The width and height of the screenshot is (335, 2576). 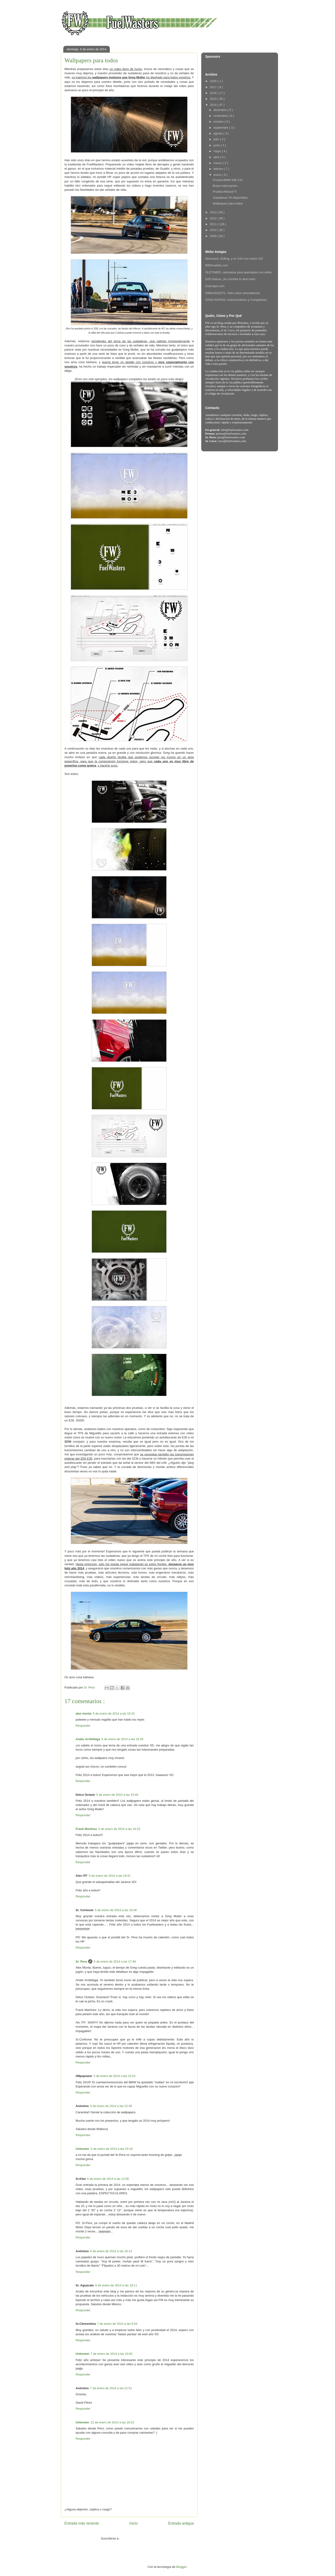 I want to click on 5 de enero de 2014 a las 16:23, so click(x=119, y=1829).